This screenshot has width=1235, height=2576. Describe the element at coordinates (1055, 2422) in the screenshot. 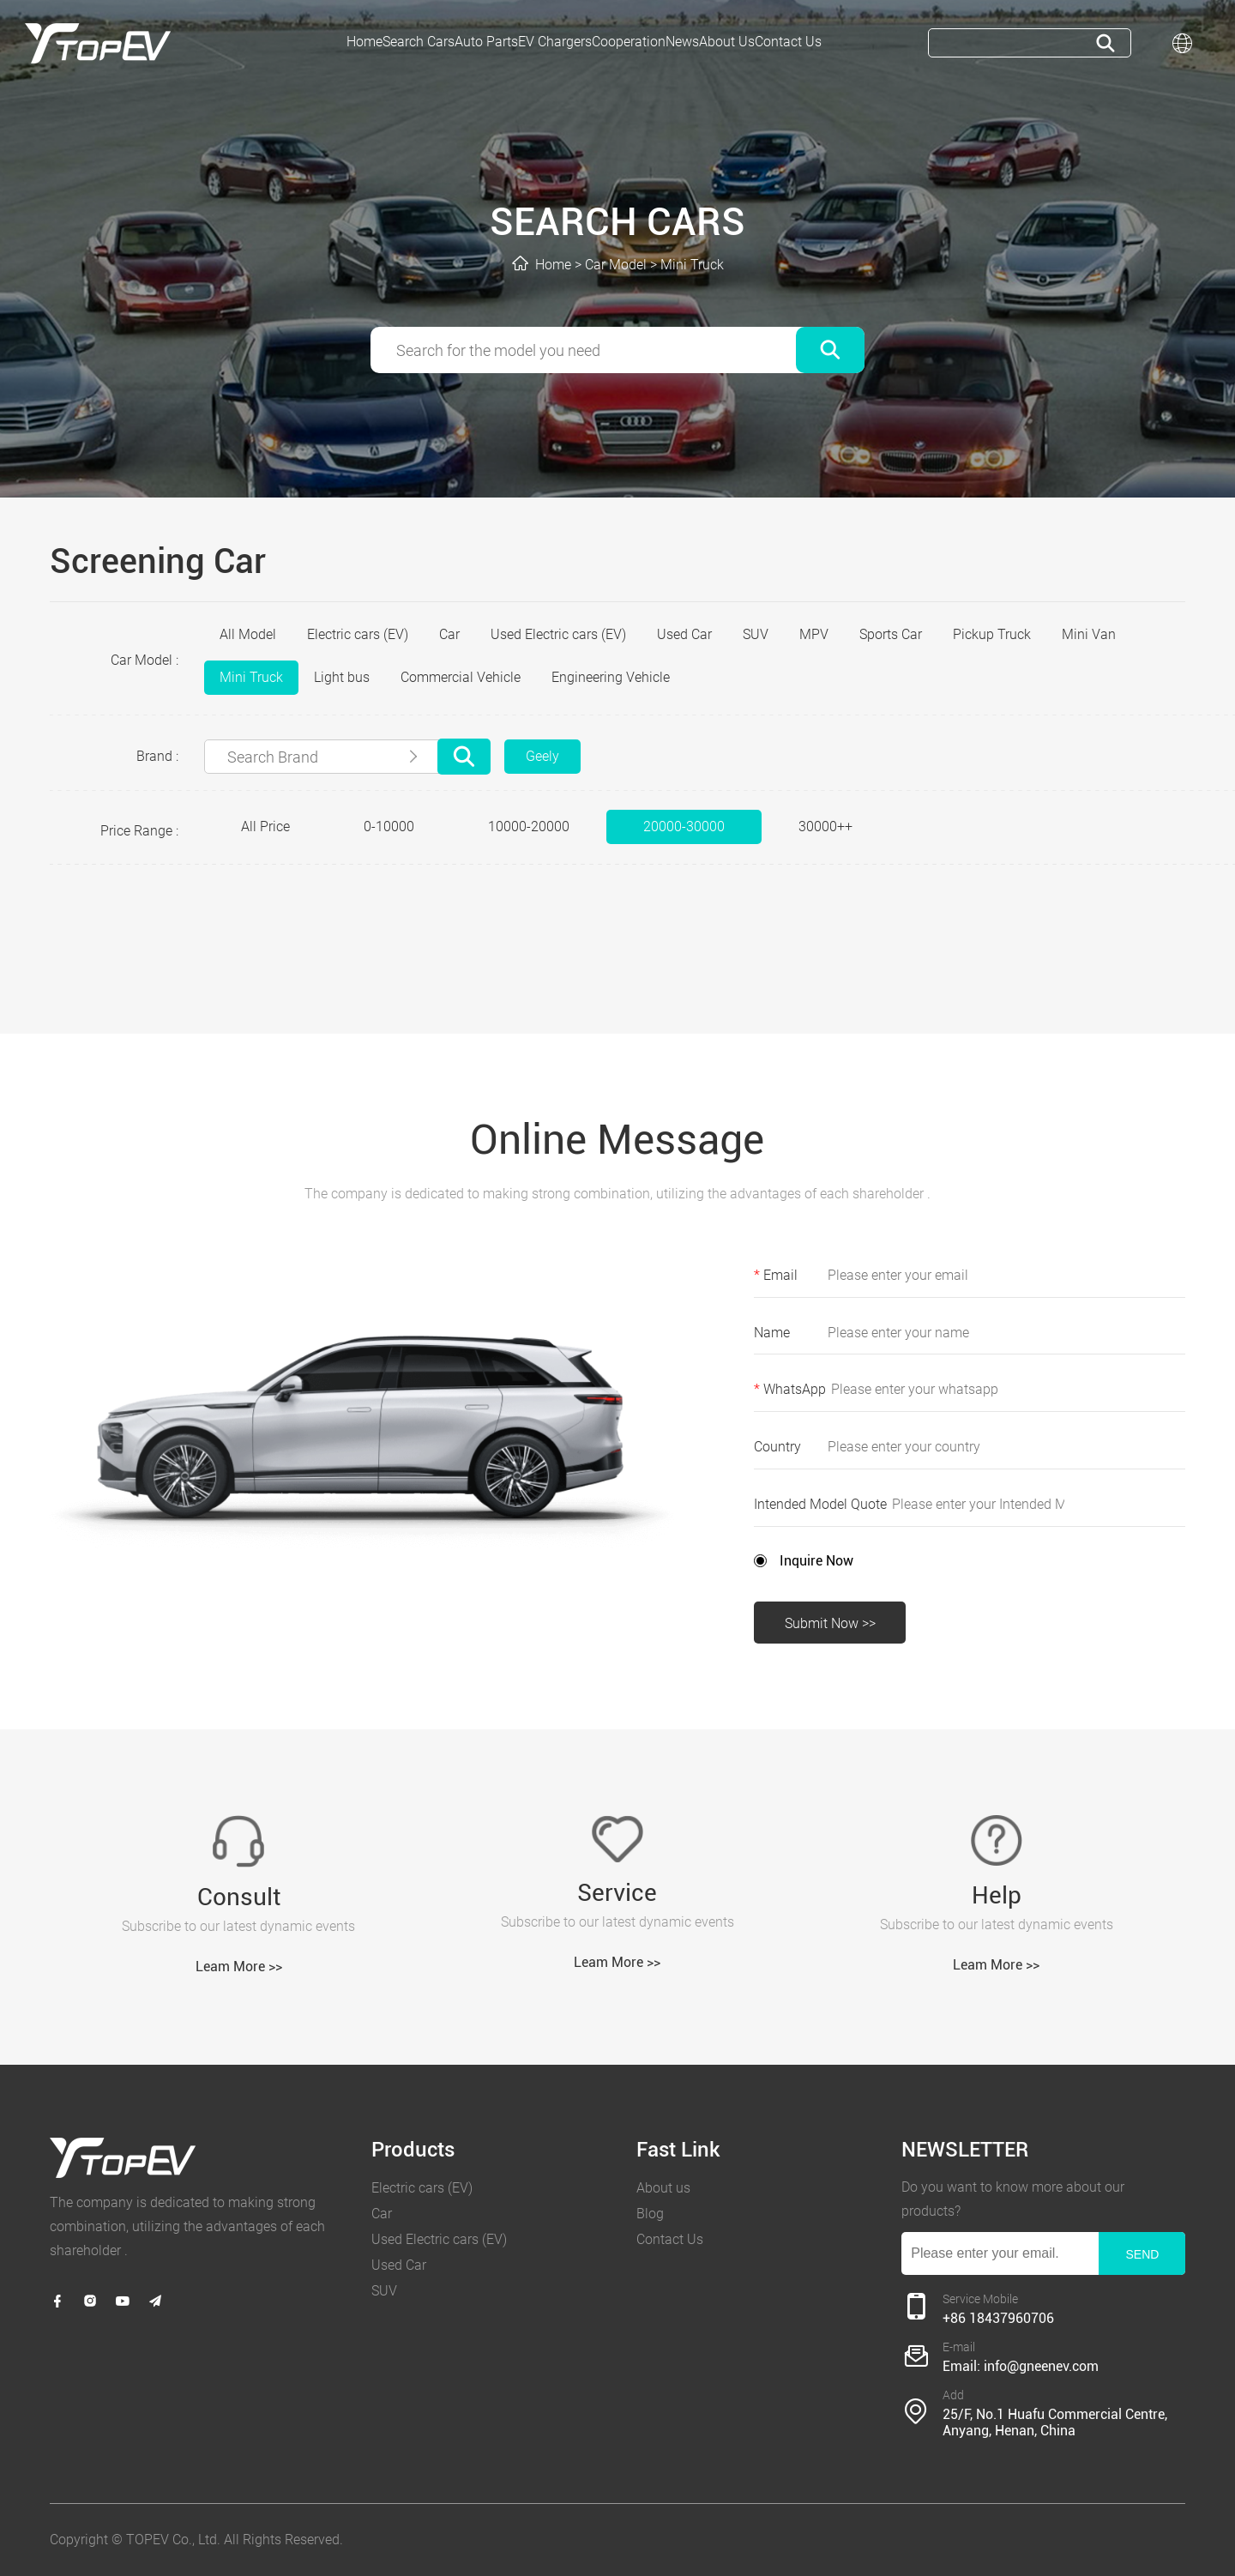

I see `25/F, No.1 Huafu Commercial Centre, Anyang, Henan, China` at that location.